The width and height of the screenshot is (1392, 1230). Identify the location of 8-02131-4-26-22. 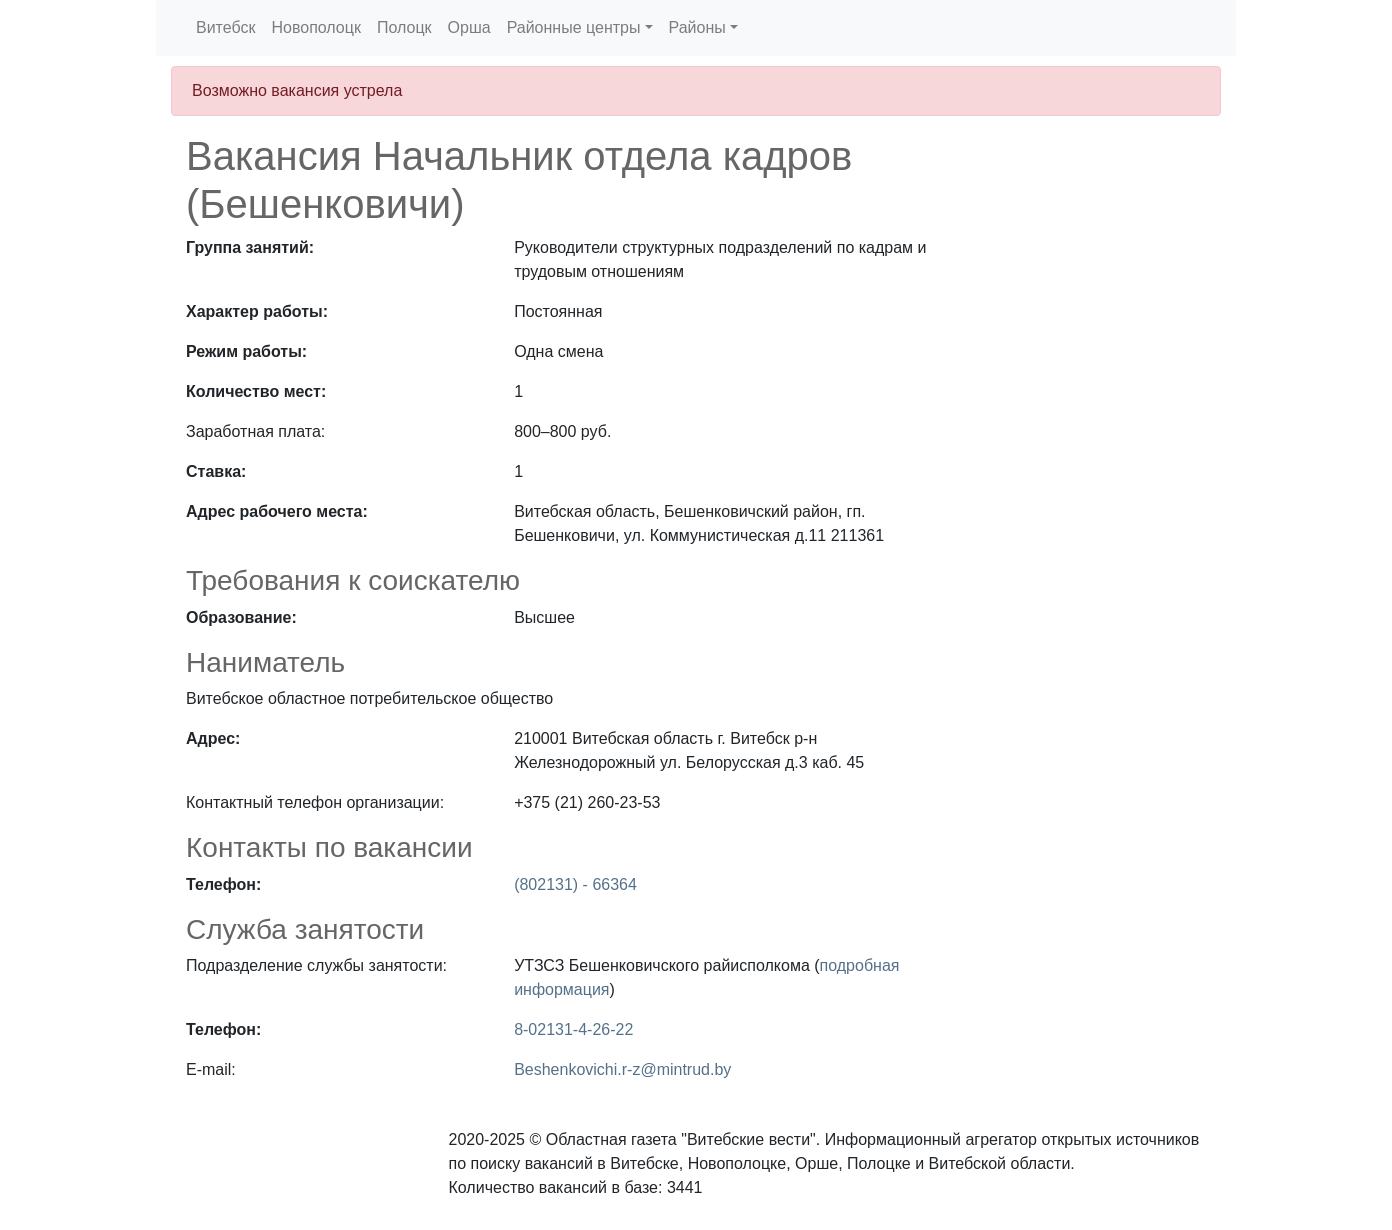
(573, 1029).